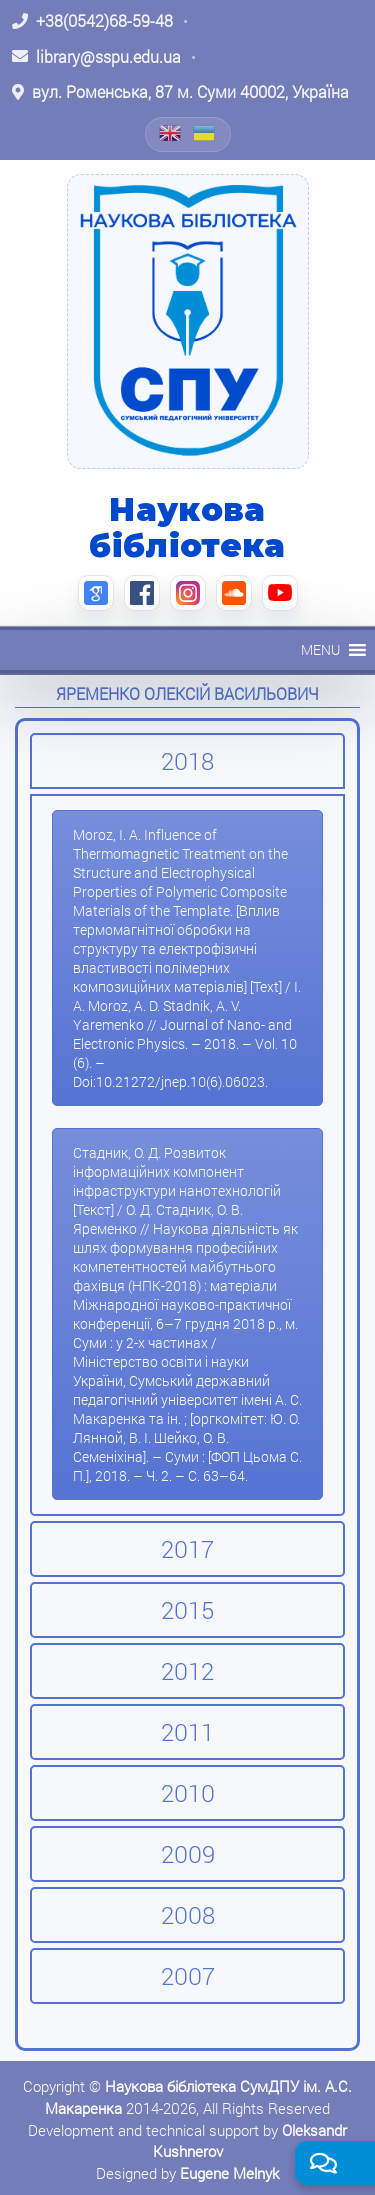 This screenshot has height=2195, width=375. What do you see at coordinates (180, 92) in the screenshot?
I see `[Відкрити адресу на Google Maps: вул. Роменська, 87 м. Суми 40002, Україна]` at bounding box center [180, 92].